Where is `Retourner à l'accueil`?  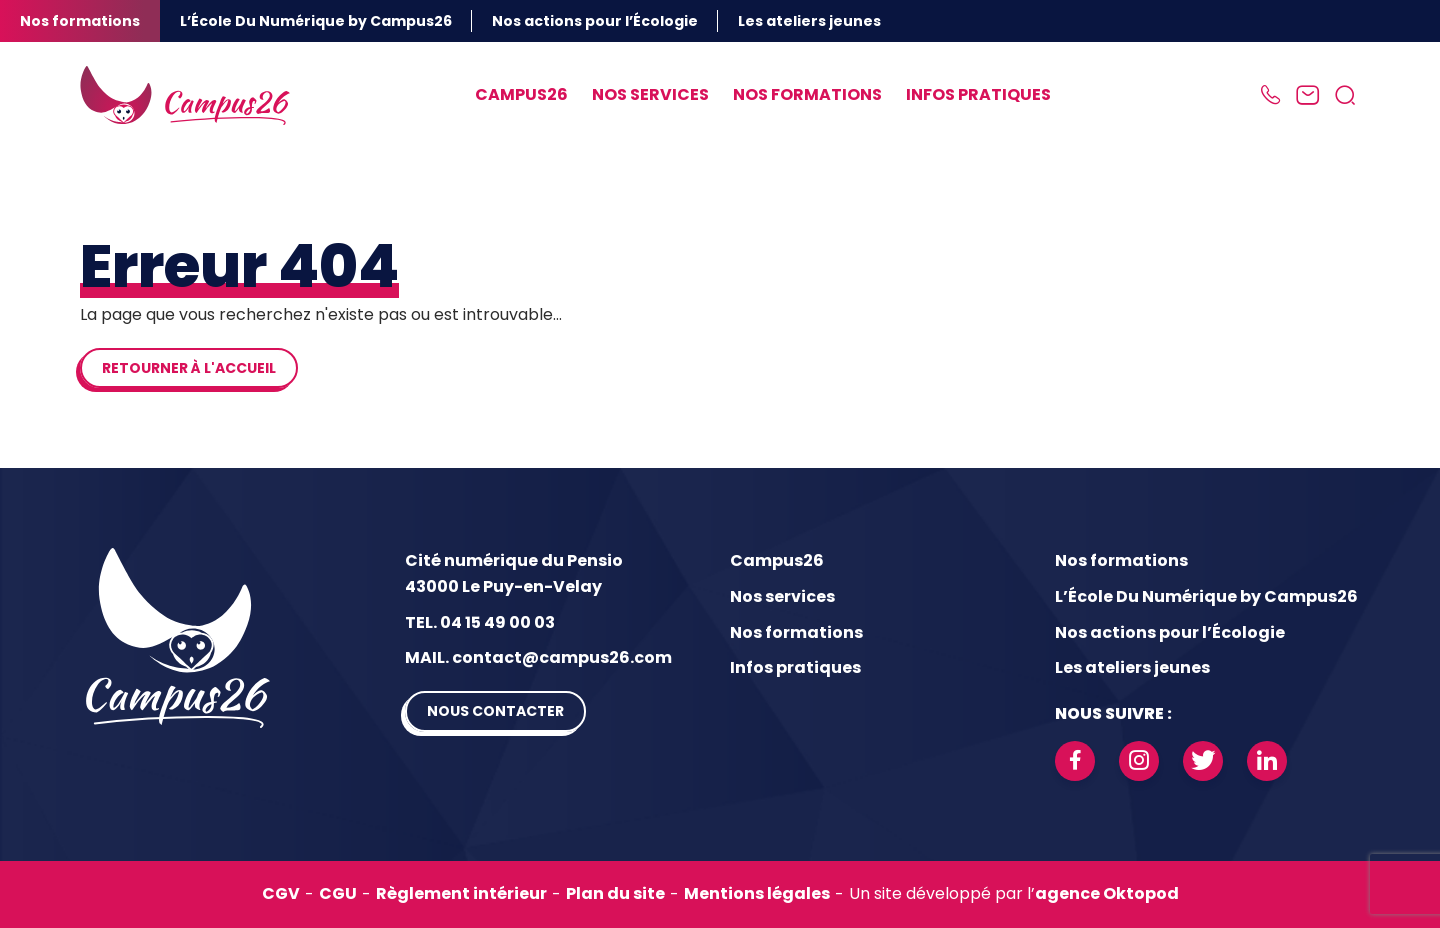 Retourner à l'accueil is located at coordinates (189, 368).